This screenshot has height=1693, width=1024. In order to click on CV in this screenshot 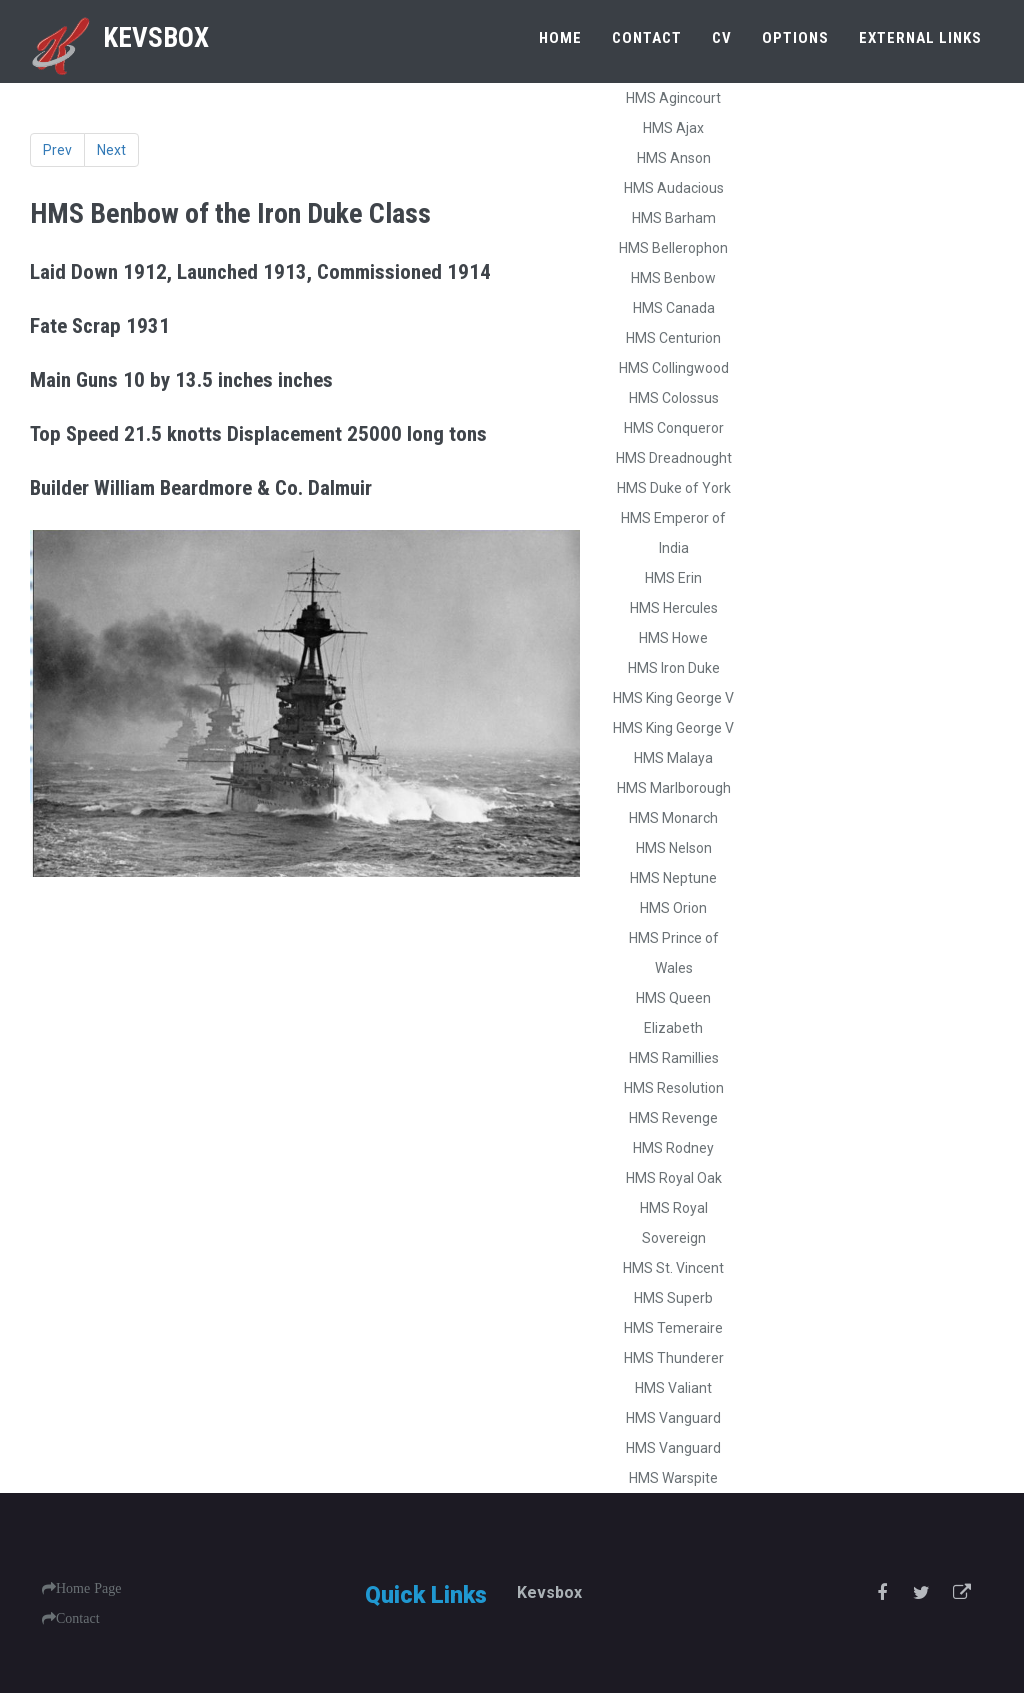, I will do `click(722, 38)`.